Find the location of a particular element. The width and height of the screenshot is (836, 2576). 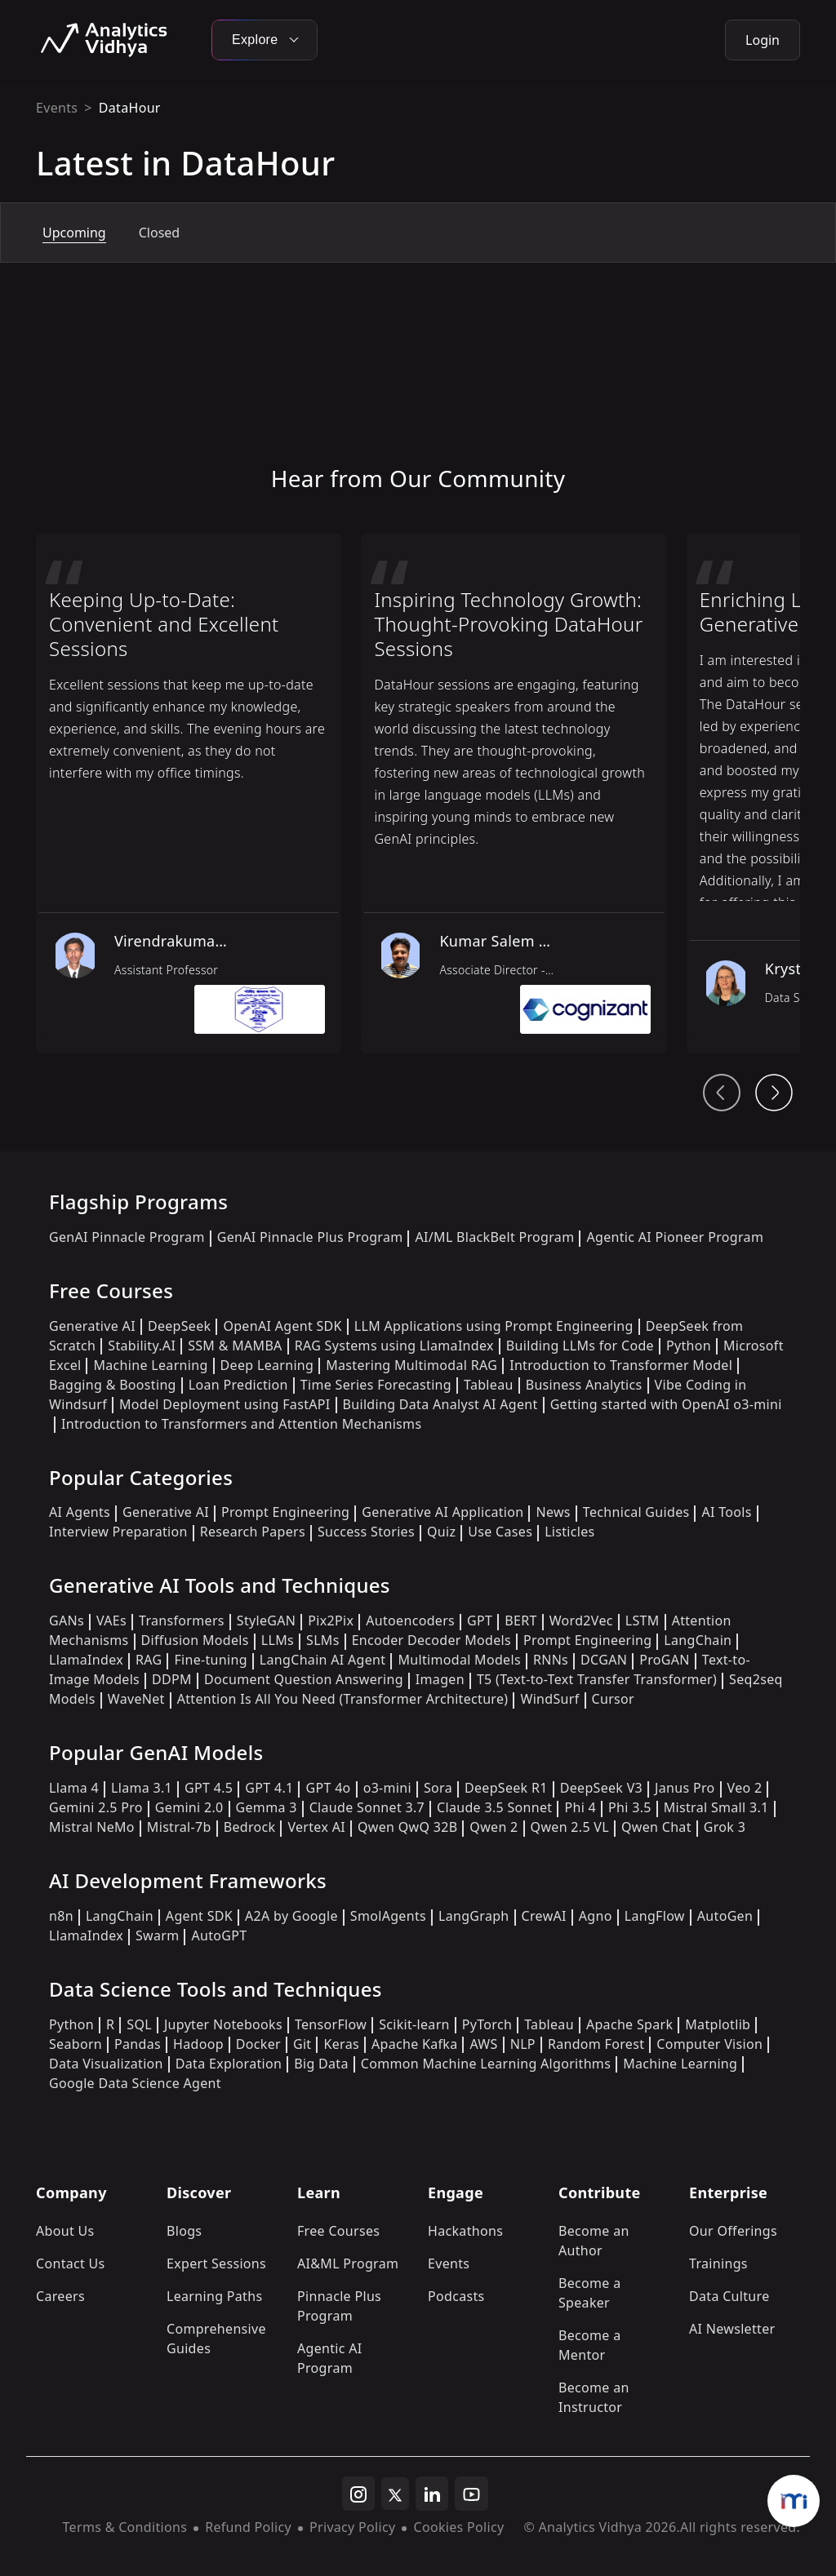

AI Tools is located at coordinates (726, 1512).